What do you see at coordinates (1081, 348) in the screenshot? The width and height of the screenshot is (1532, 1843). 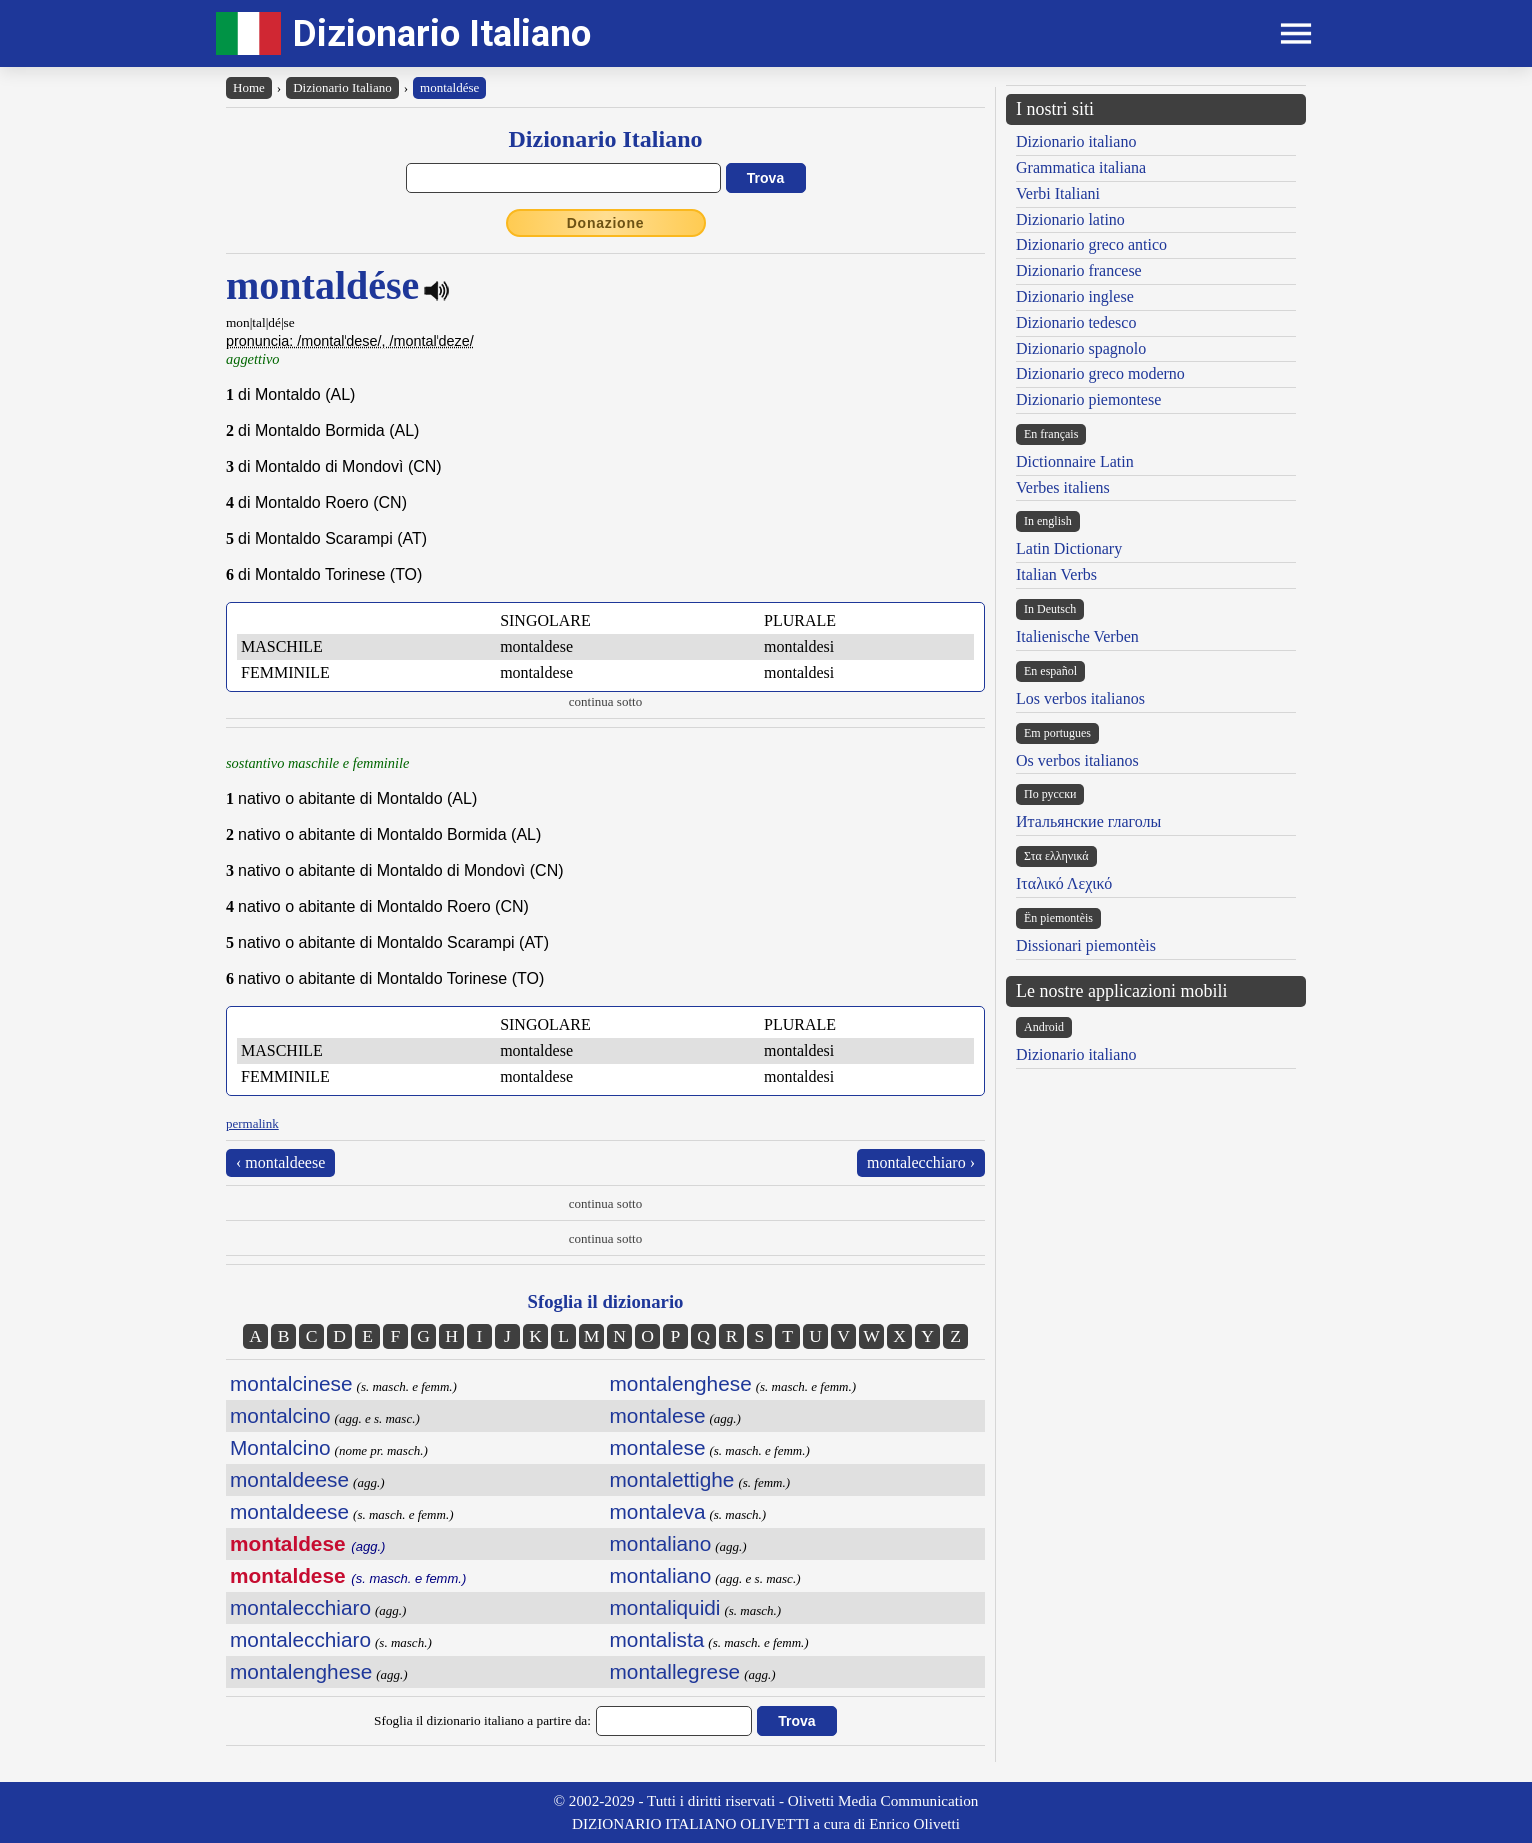 I see `Dizionario spagnolo` at bounding box center [1081, 348].